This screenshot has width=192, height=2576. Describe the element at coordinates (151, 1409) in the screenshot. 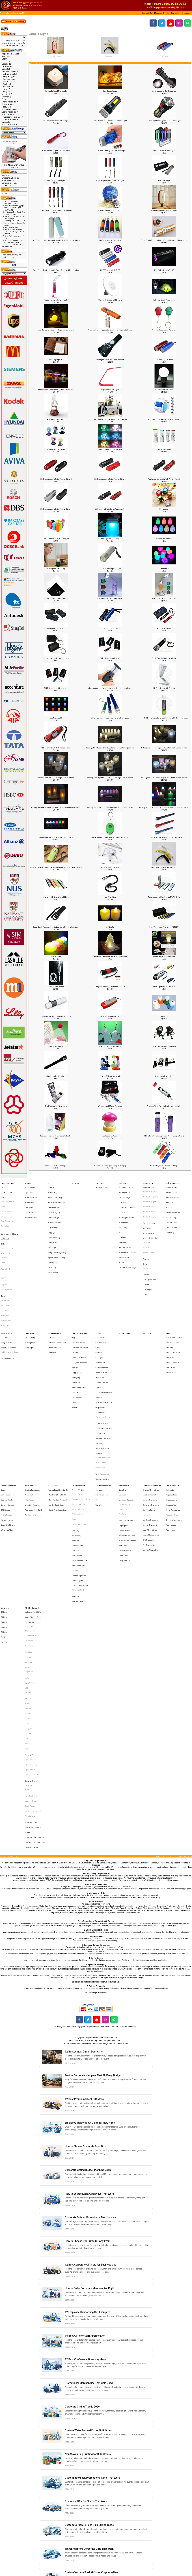

I see `Ceramic Thumbdrive` at that location.